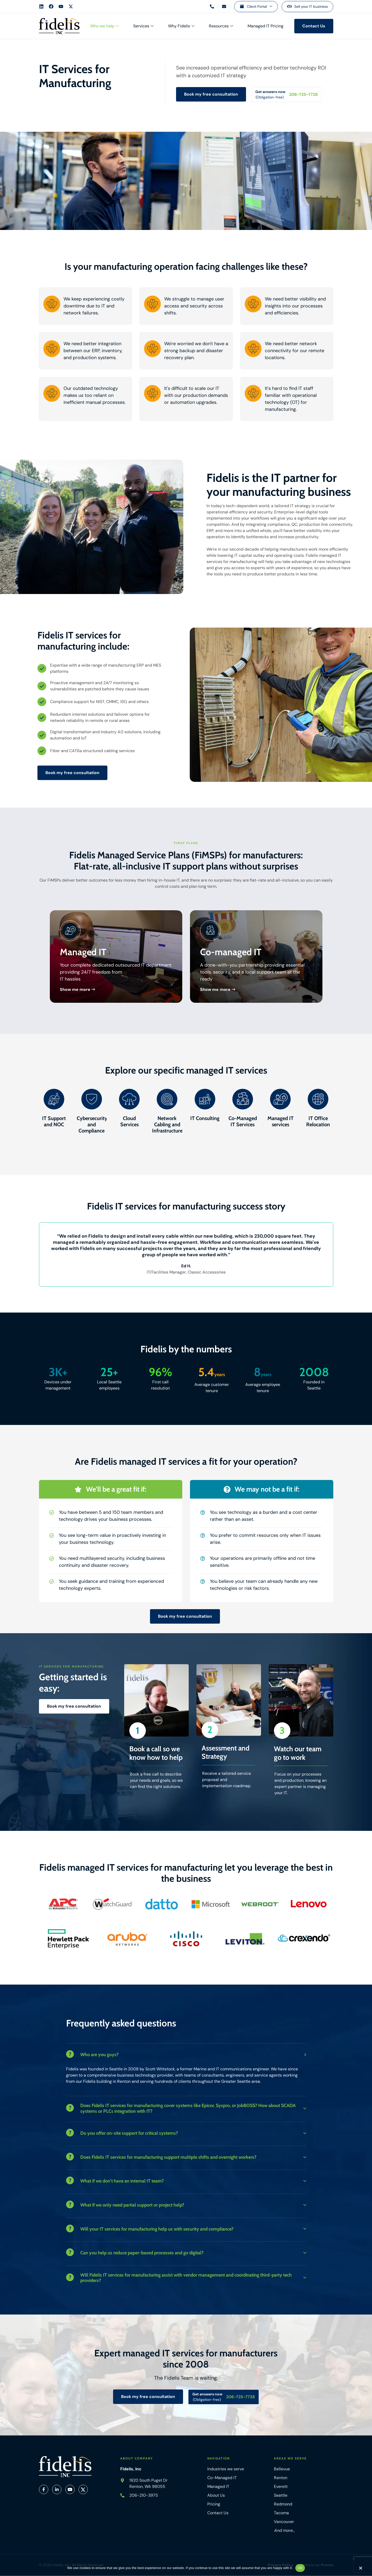  I want to click on [Fidelis YouTube Account], so click(61, 6).